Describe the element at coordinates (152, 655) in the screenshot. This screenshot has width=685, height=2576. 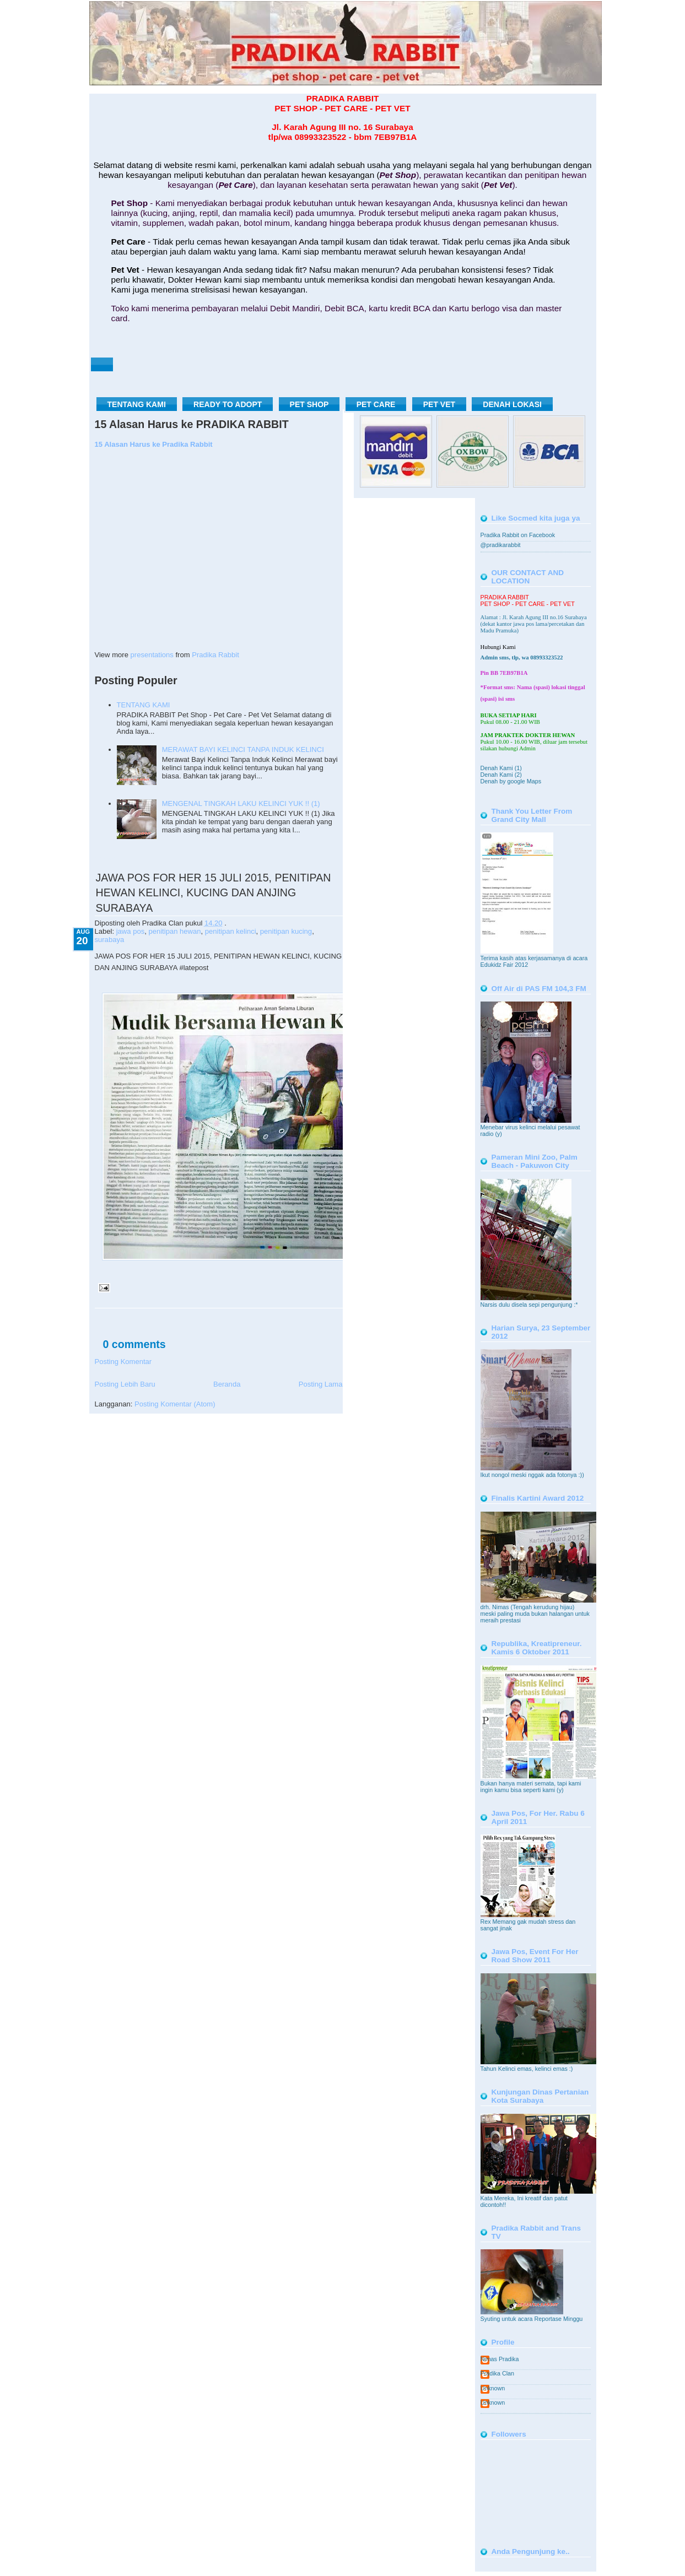
I see `presentations` at that location.